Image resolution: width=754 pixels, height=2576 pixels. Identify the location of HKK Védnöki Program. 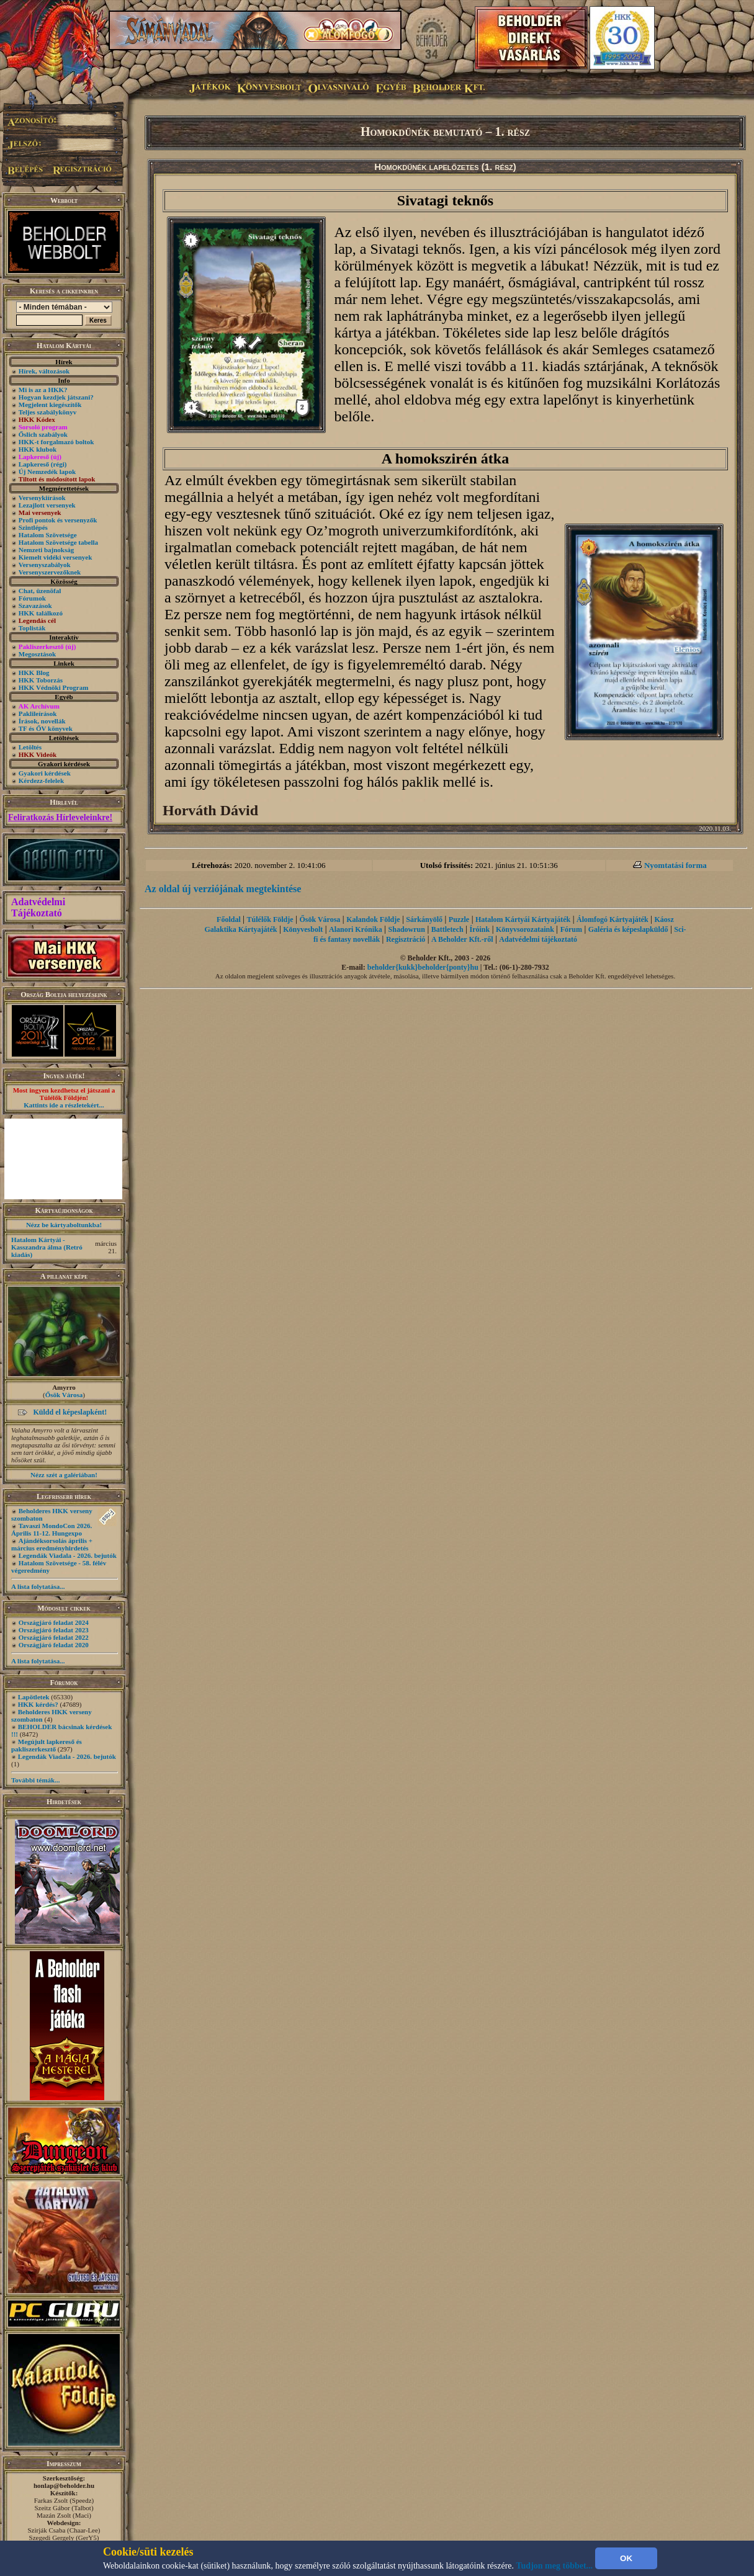
(54, 687).